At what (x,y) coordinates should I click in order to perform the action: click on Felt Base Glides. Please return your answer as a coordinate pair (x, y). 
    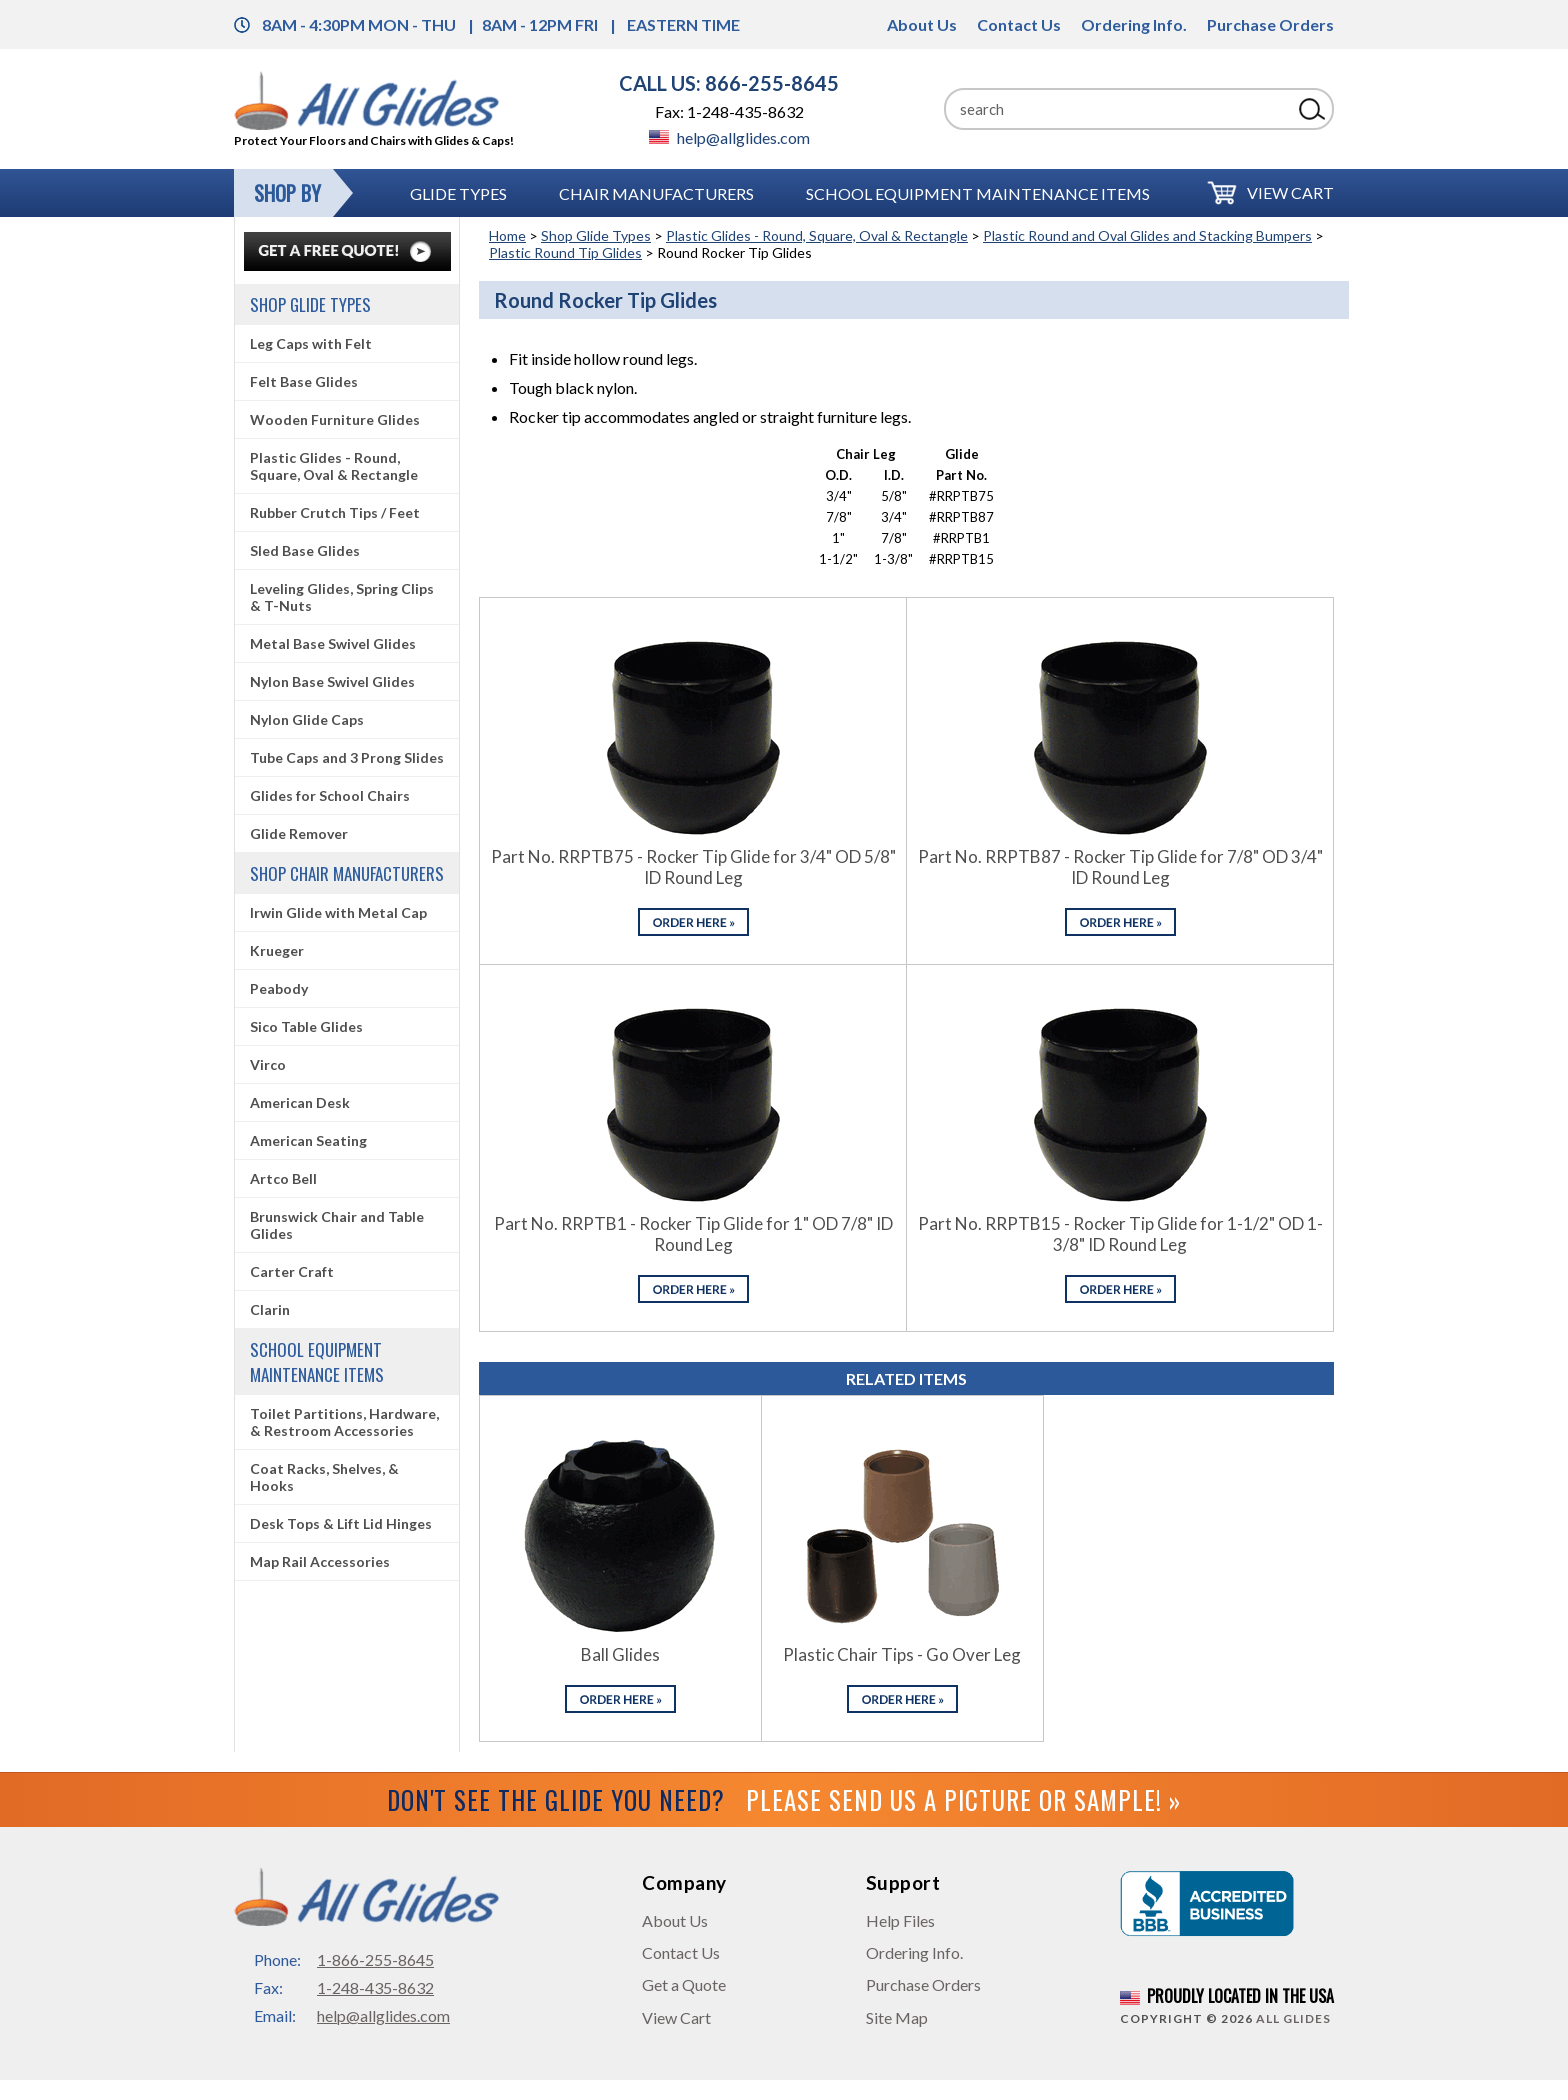
    Looking at the image, I should click on (304, 381).